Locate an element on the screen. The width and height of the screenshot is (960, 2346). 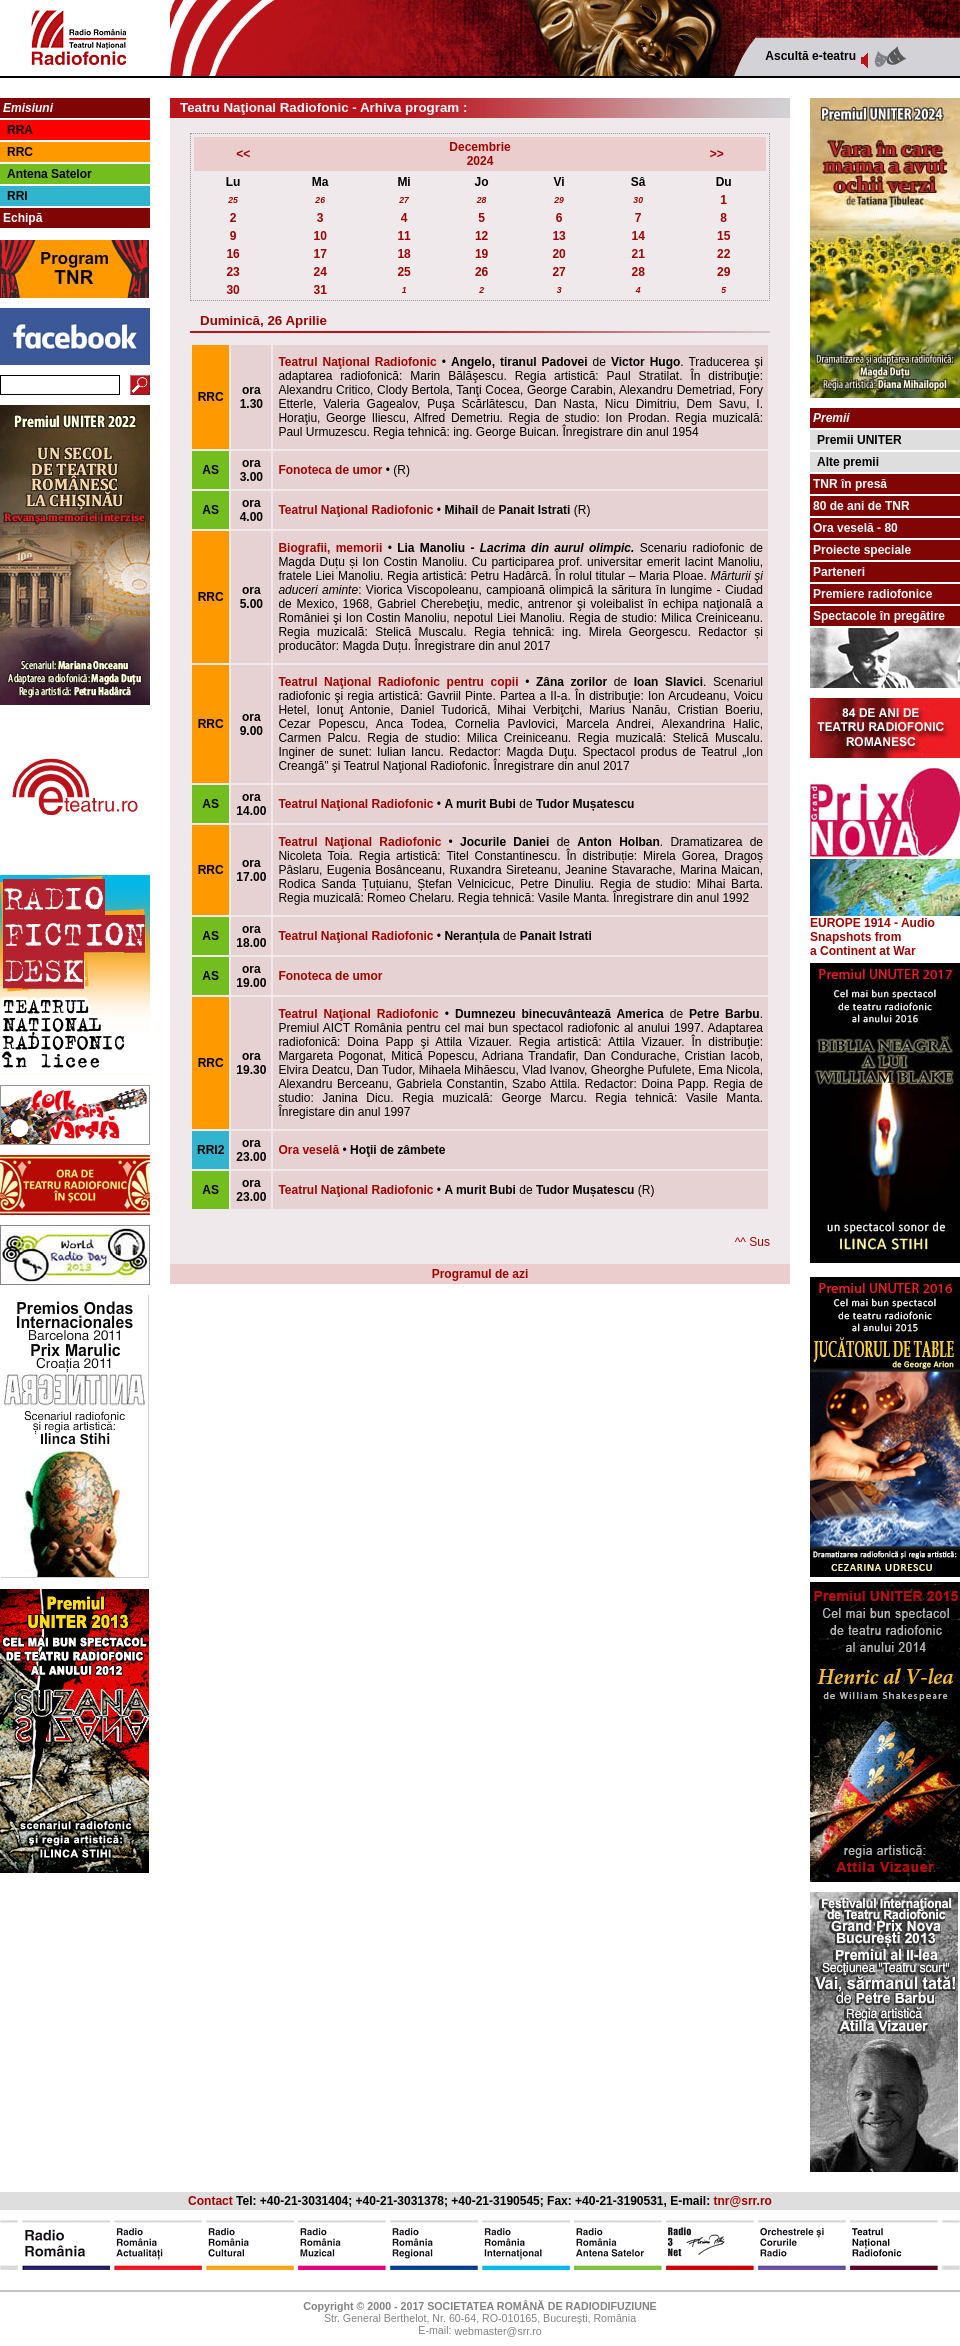
19 is located at coordinates (481, 254).